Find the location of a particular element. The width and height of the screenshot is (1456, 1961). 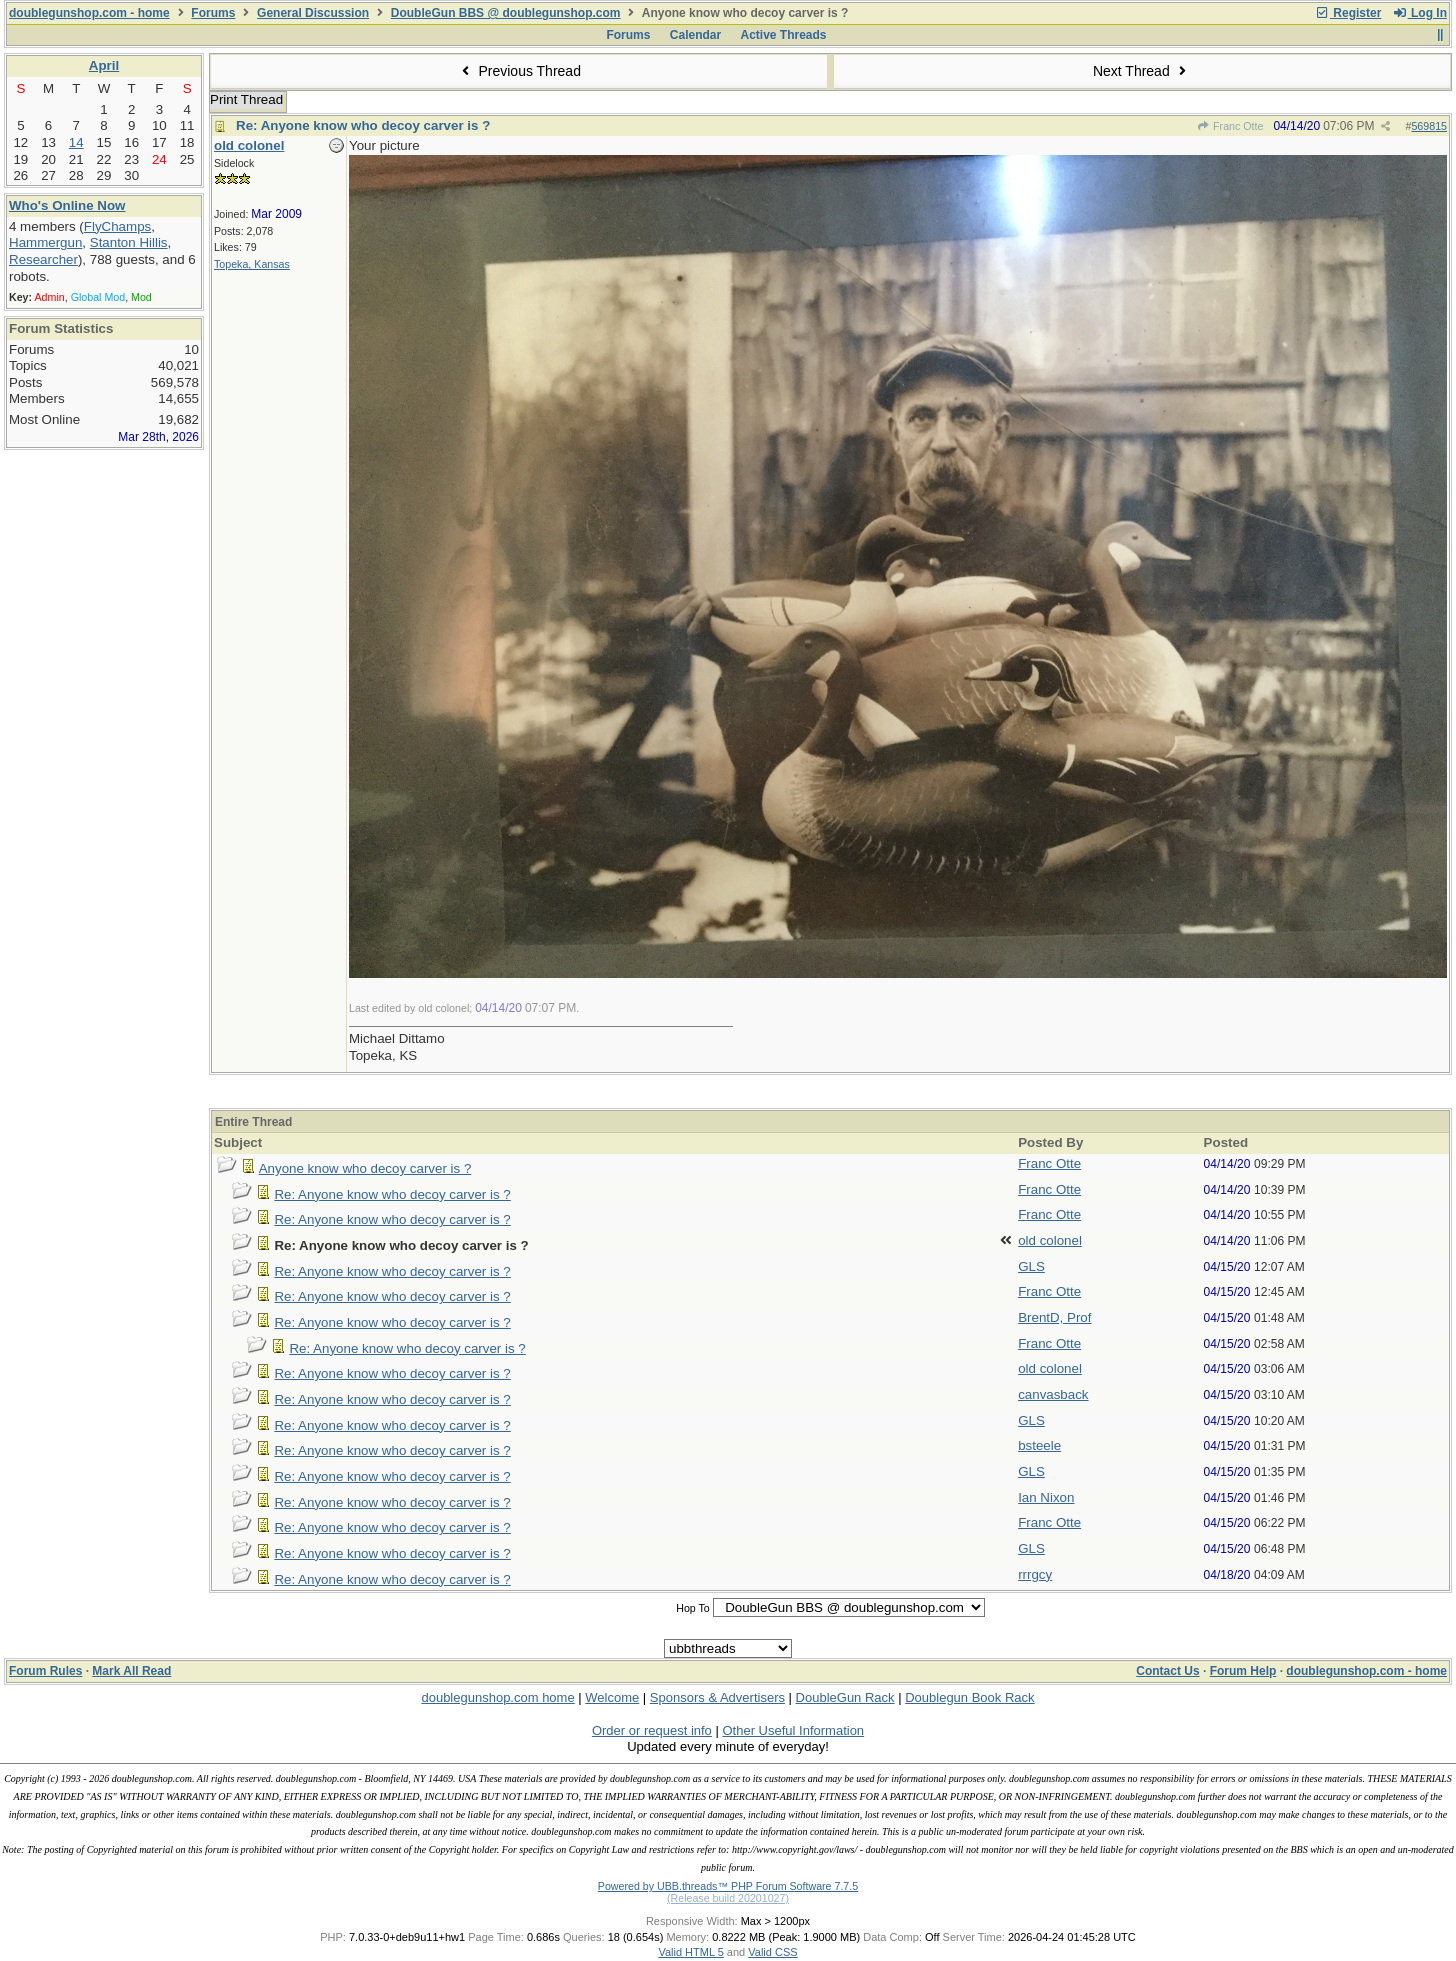

Print Thread is located at coordinates (246, 99).